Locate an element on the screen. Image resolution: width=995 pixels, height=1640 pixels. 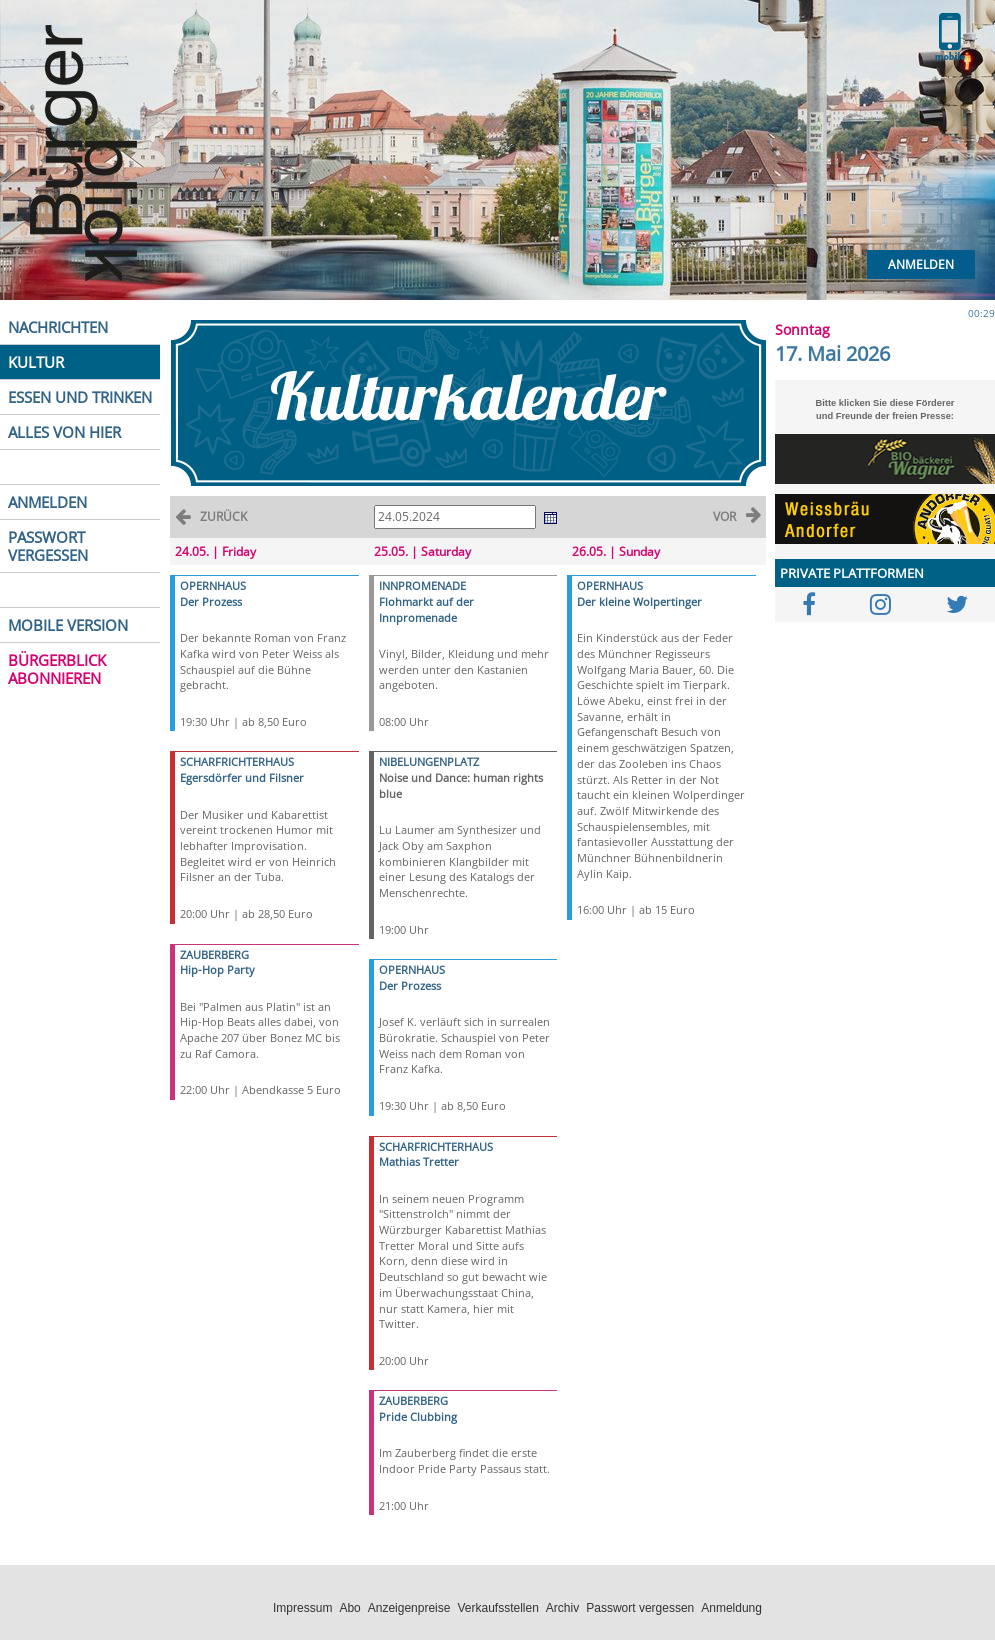
NACHRICHTEN is located at coordinates (58, 327).